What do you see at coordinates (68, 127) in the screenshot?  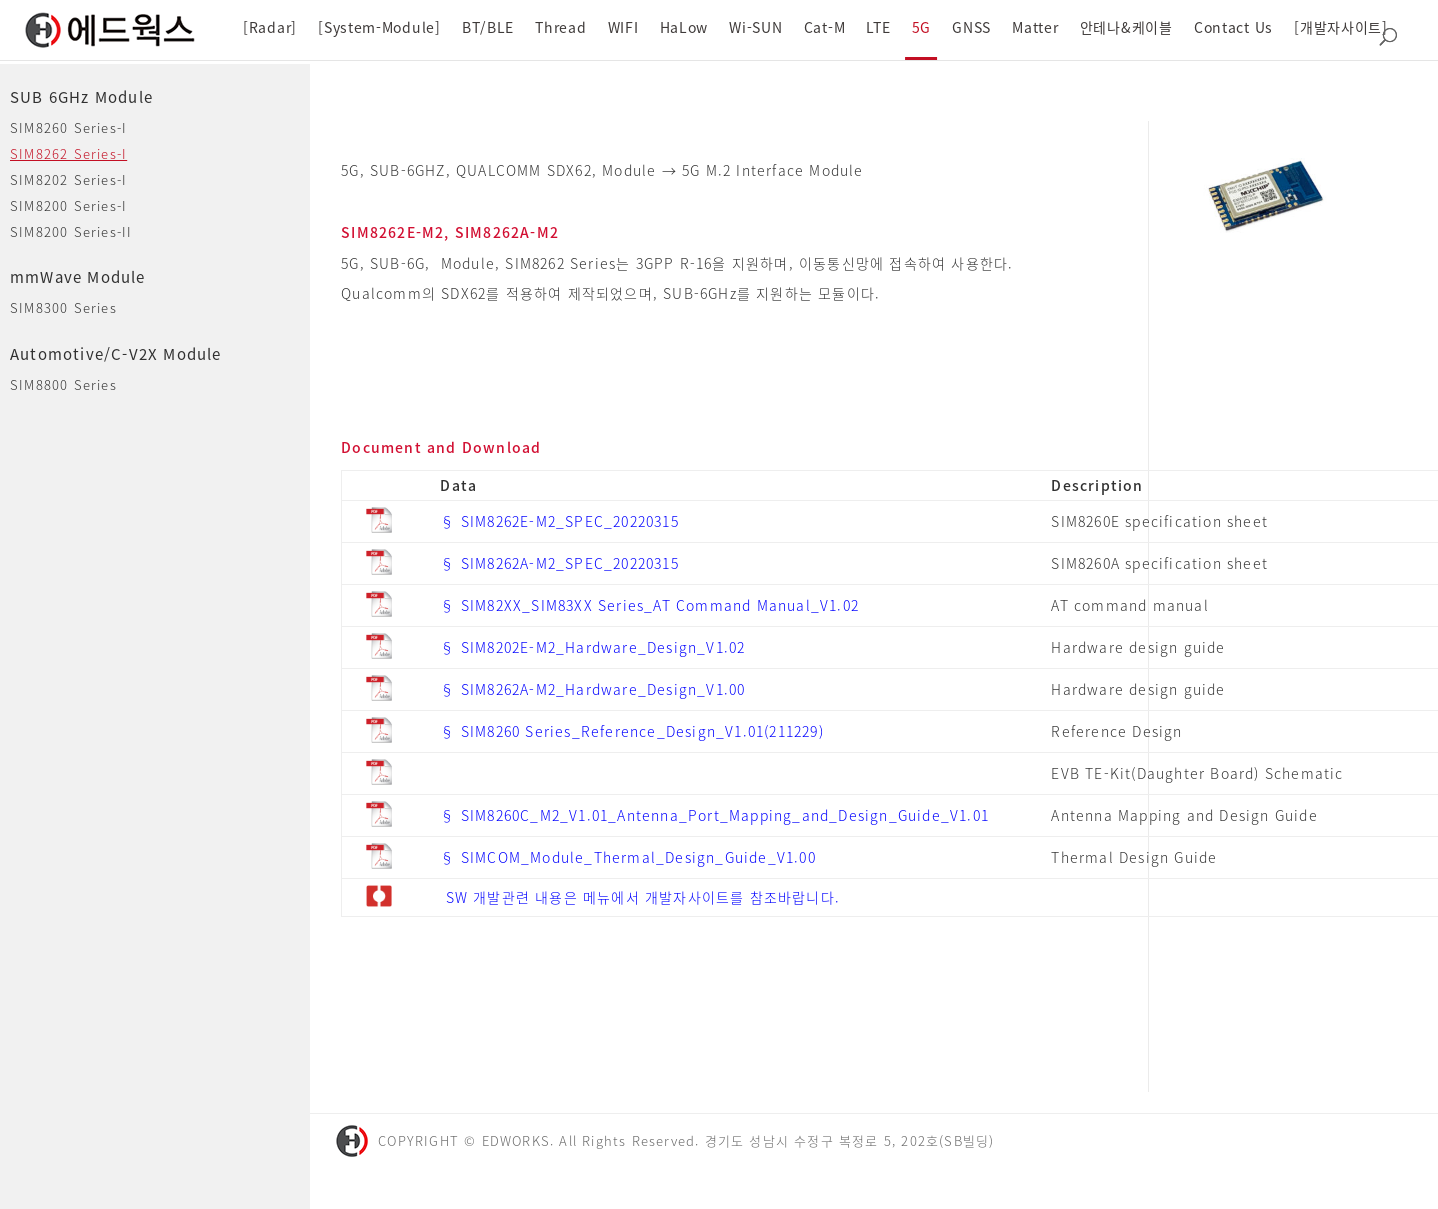 I see `SIM8260 Series-I` at bounding box center [68, 127].